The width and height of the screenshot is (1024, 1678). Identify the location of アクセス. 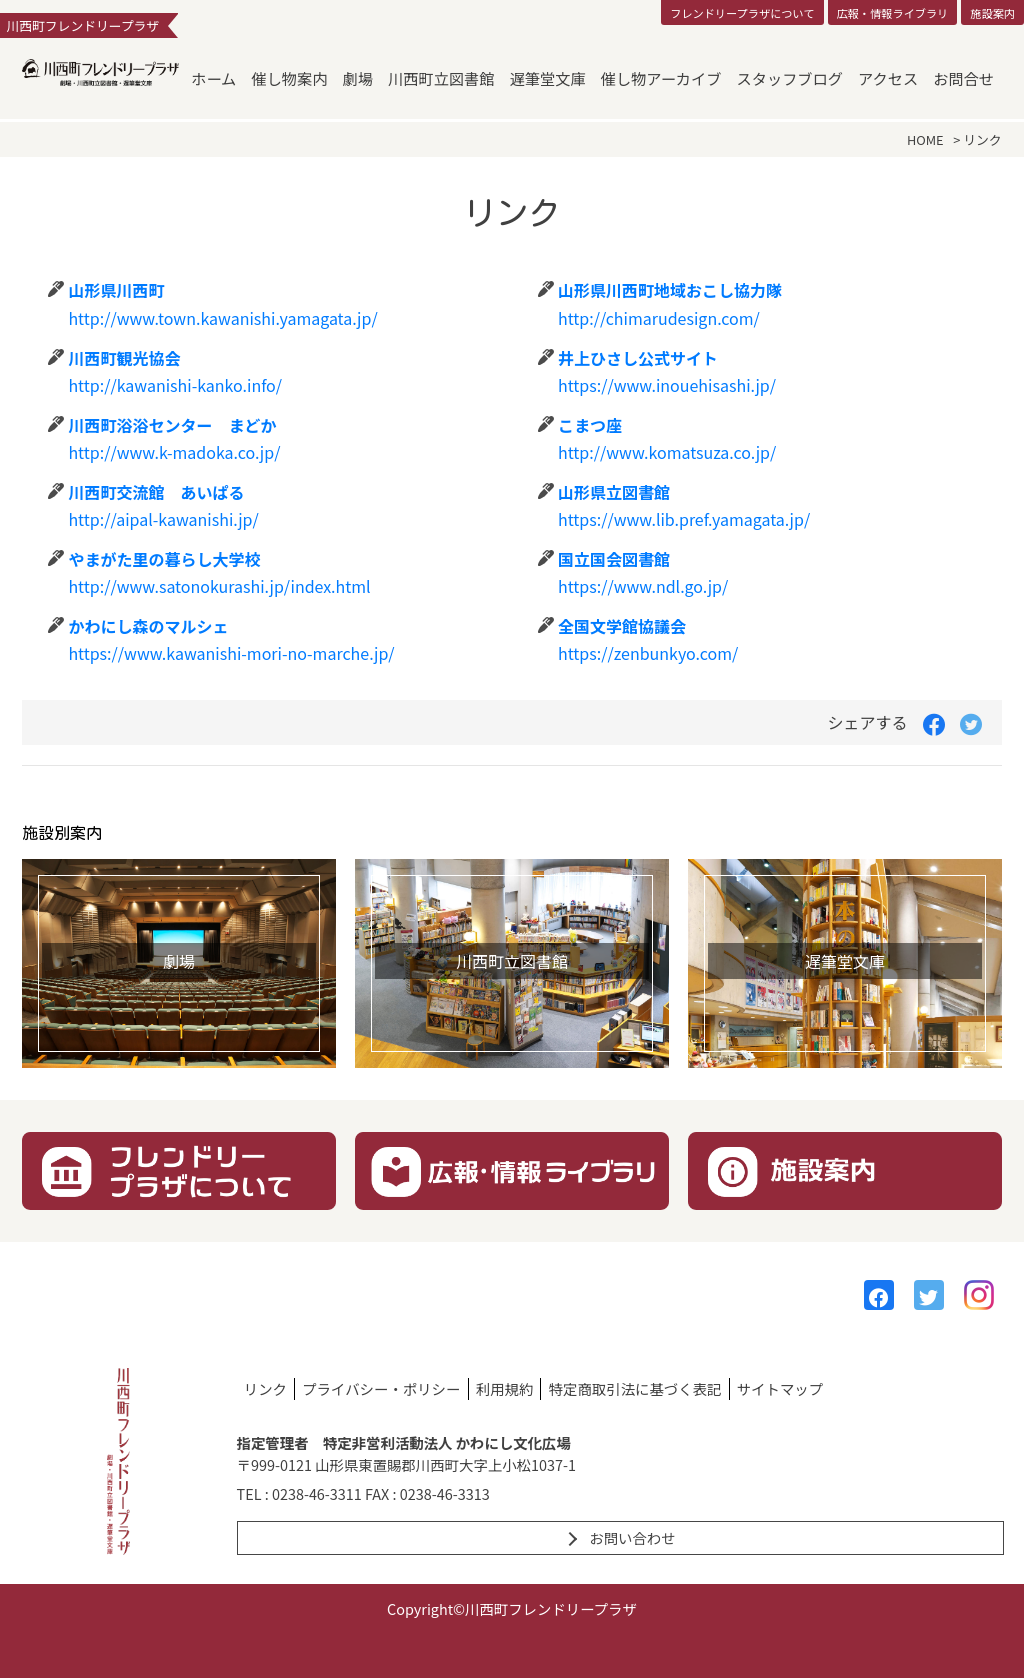
(888, 78).